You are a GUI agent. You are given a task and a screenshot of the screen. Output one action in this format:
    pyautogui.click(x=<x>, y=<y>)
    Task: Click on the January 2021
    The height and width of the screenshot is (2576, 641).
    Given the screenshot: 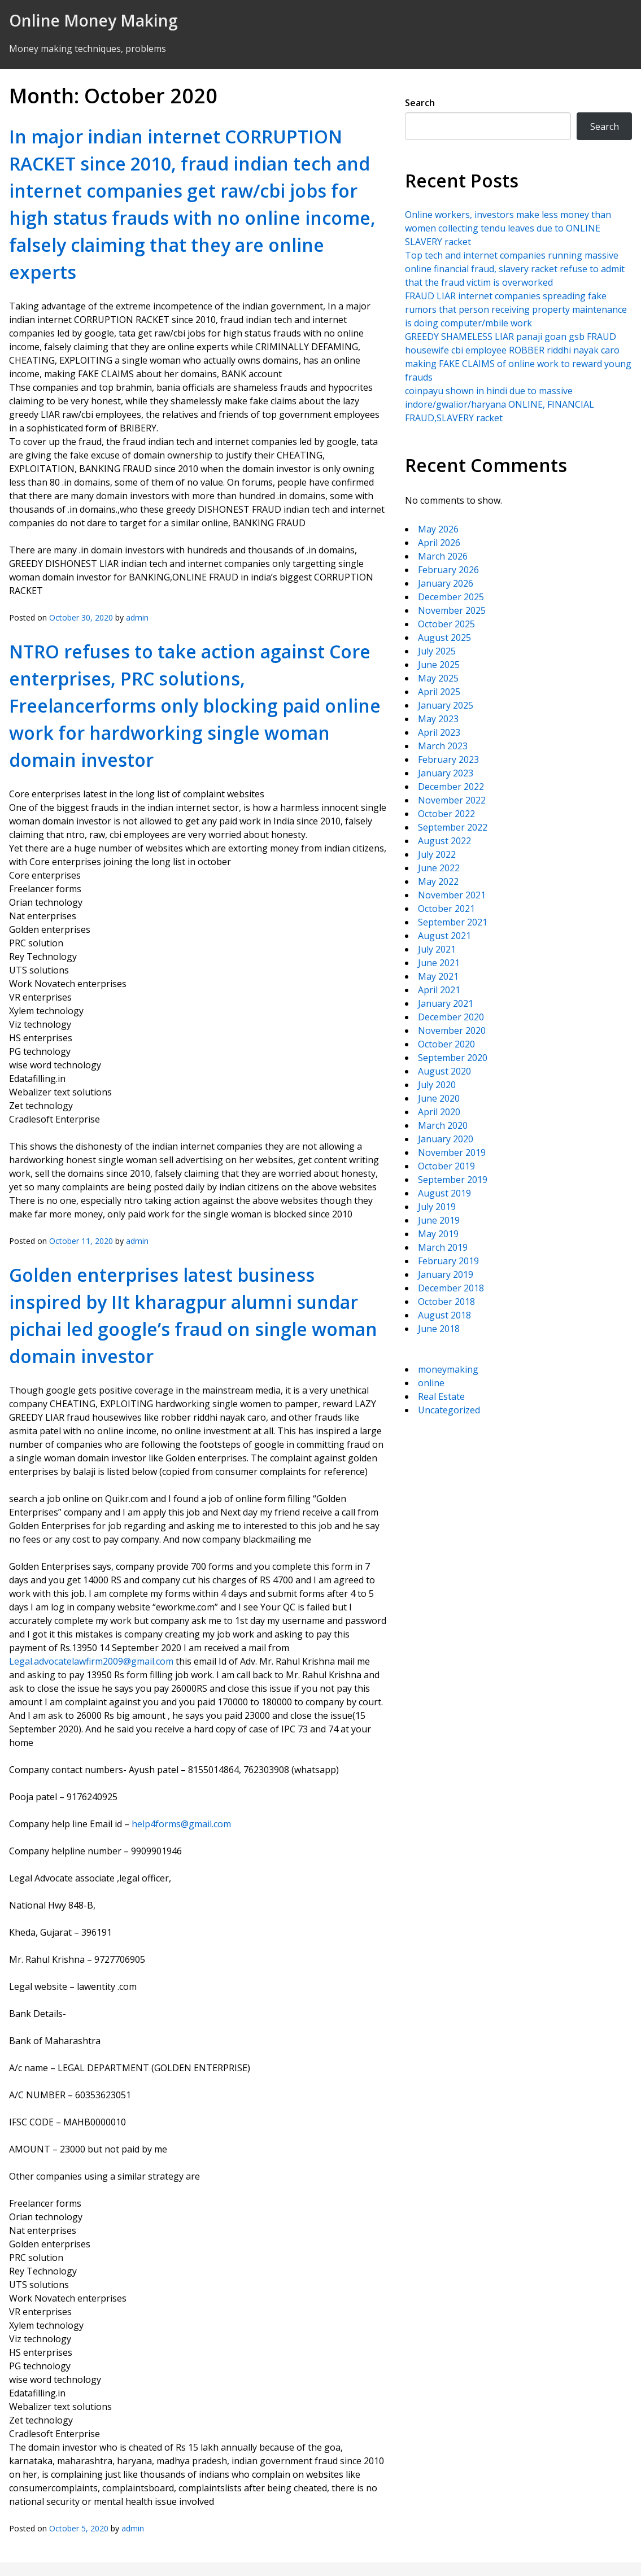 What is the action you would take?
    pyautogui.click(x=445, y=1003)
    